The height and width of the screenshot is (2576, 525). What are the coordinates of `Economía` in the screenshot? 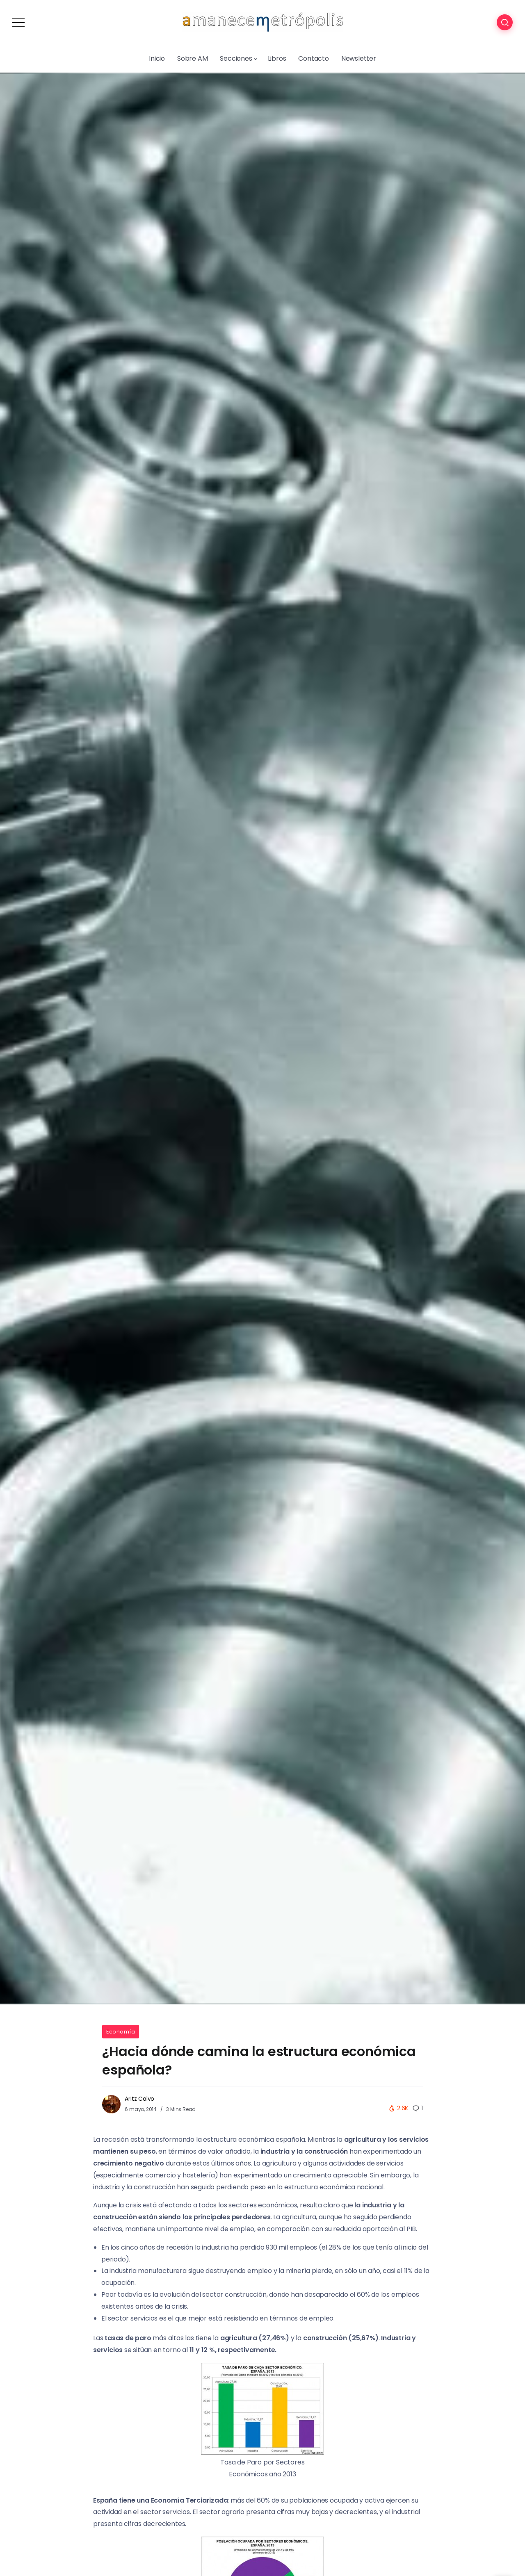 It's located at (120, 2031).